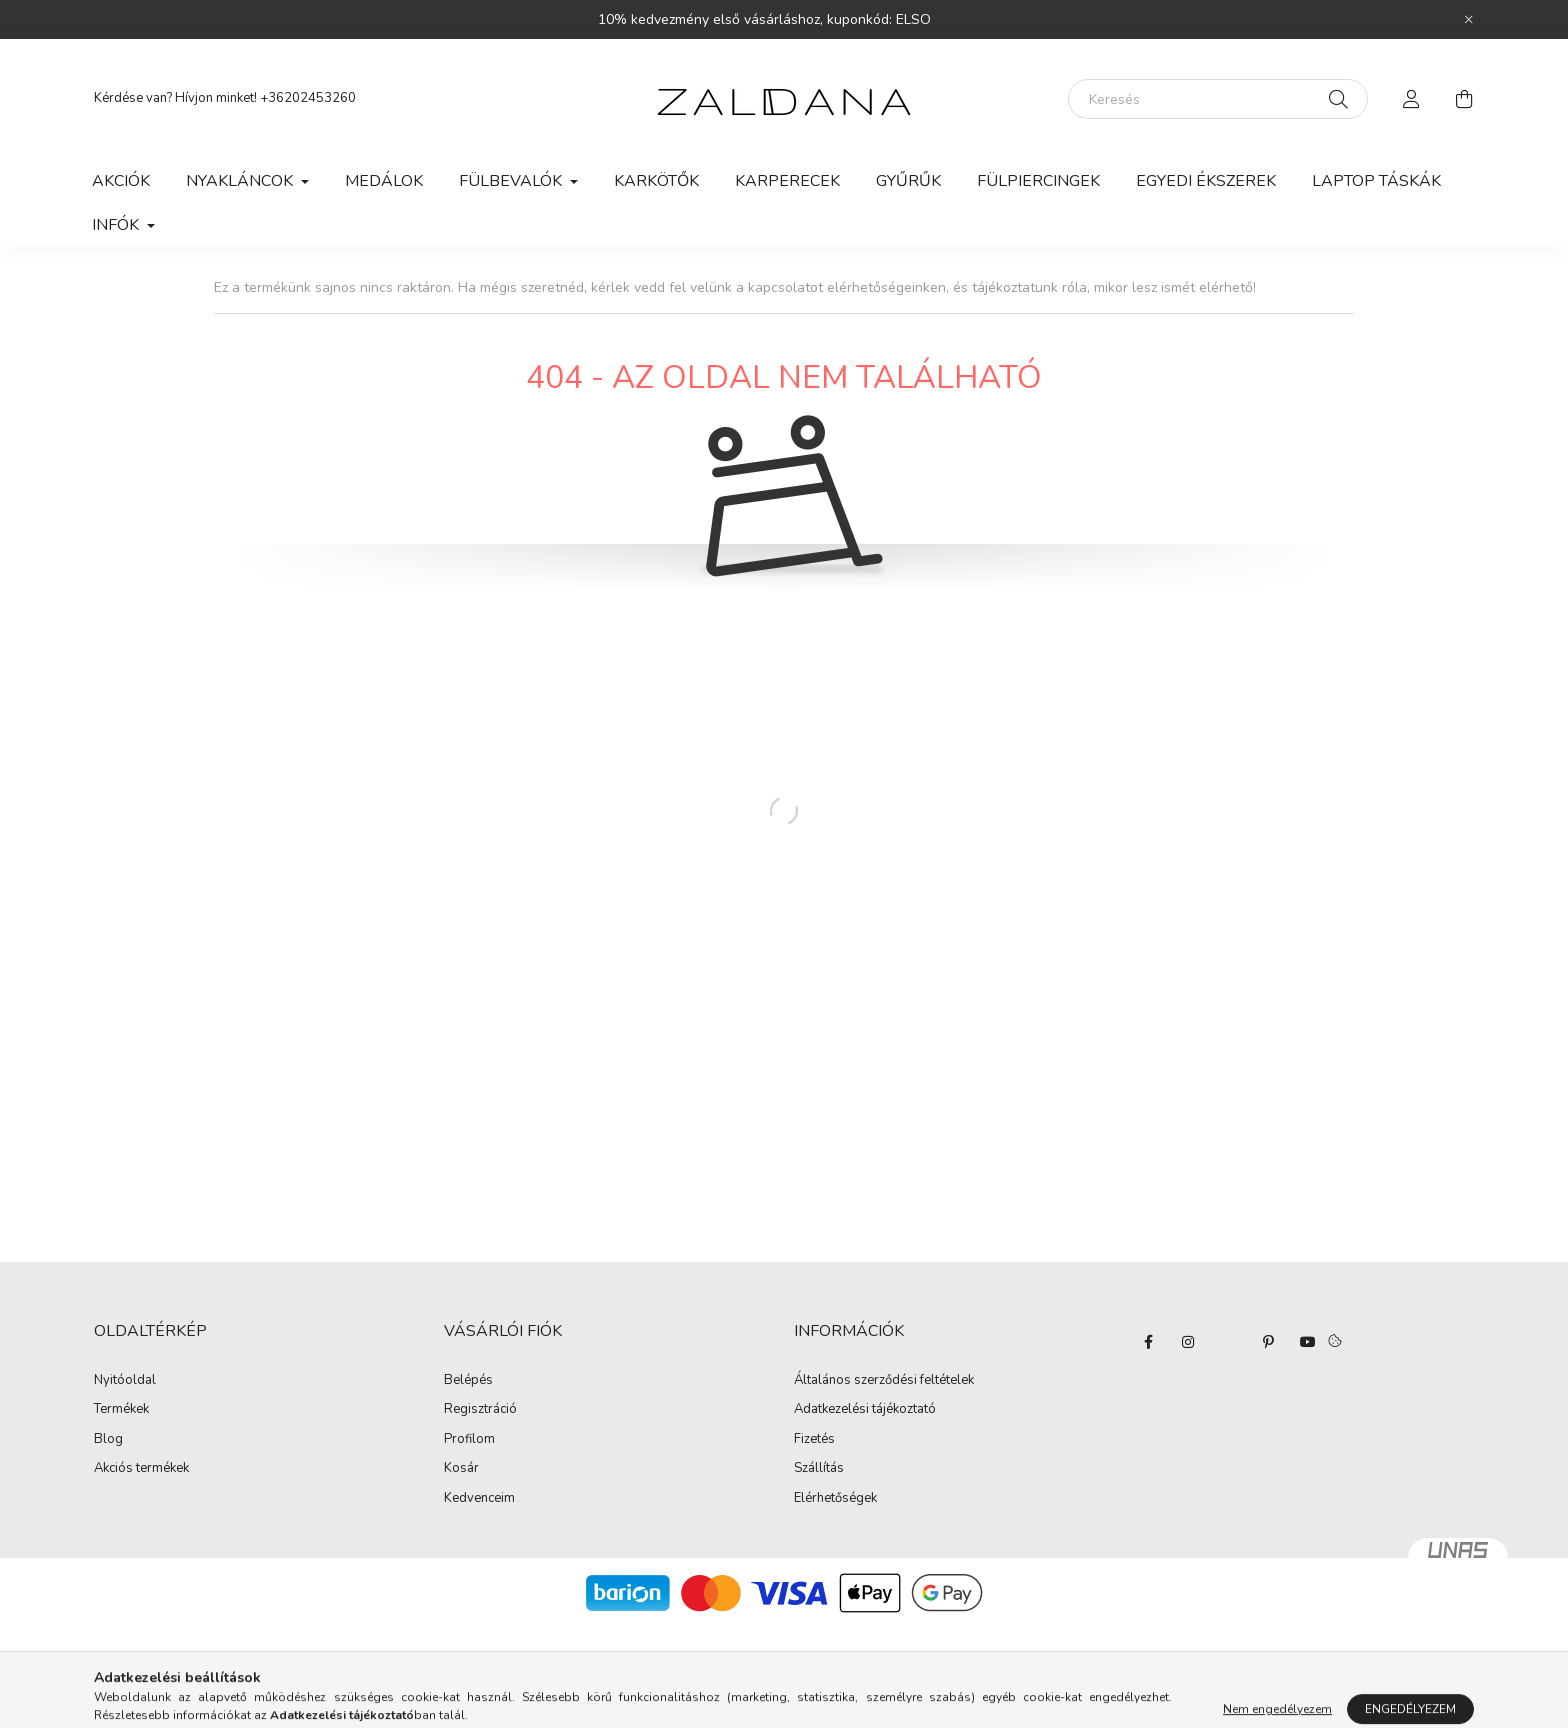 This screenshot has width=1568, height=1728. I want to click on Karkötők, so click(656, 181).